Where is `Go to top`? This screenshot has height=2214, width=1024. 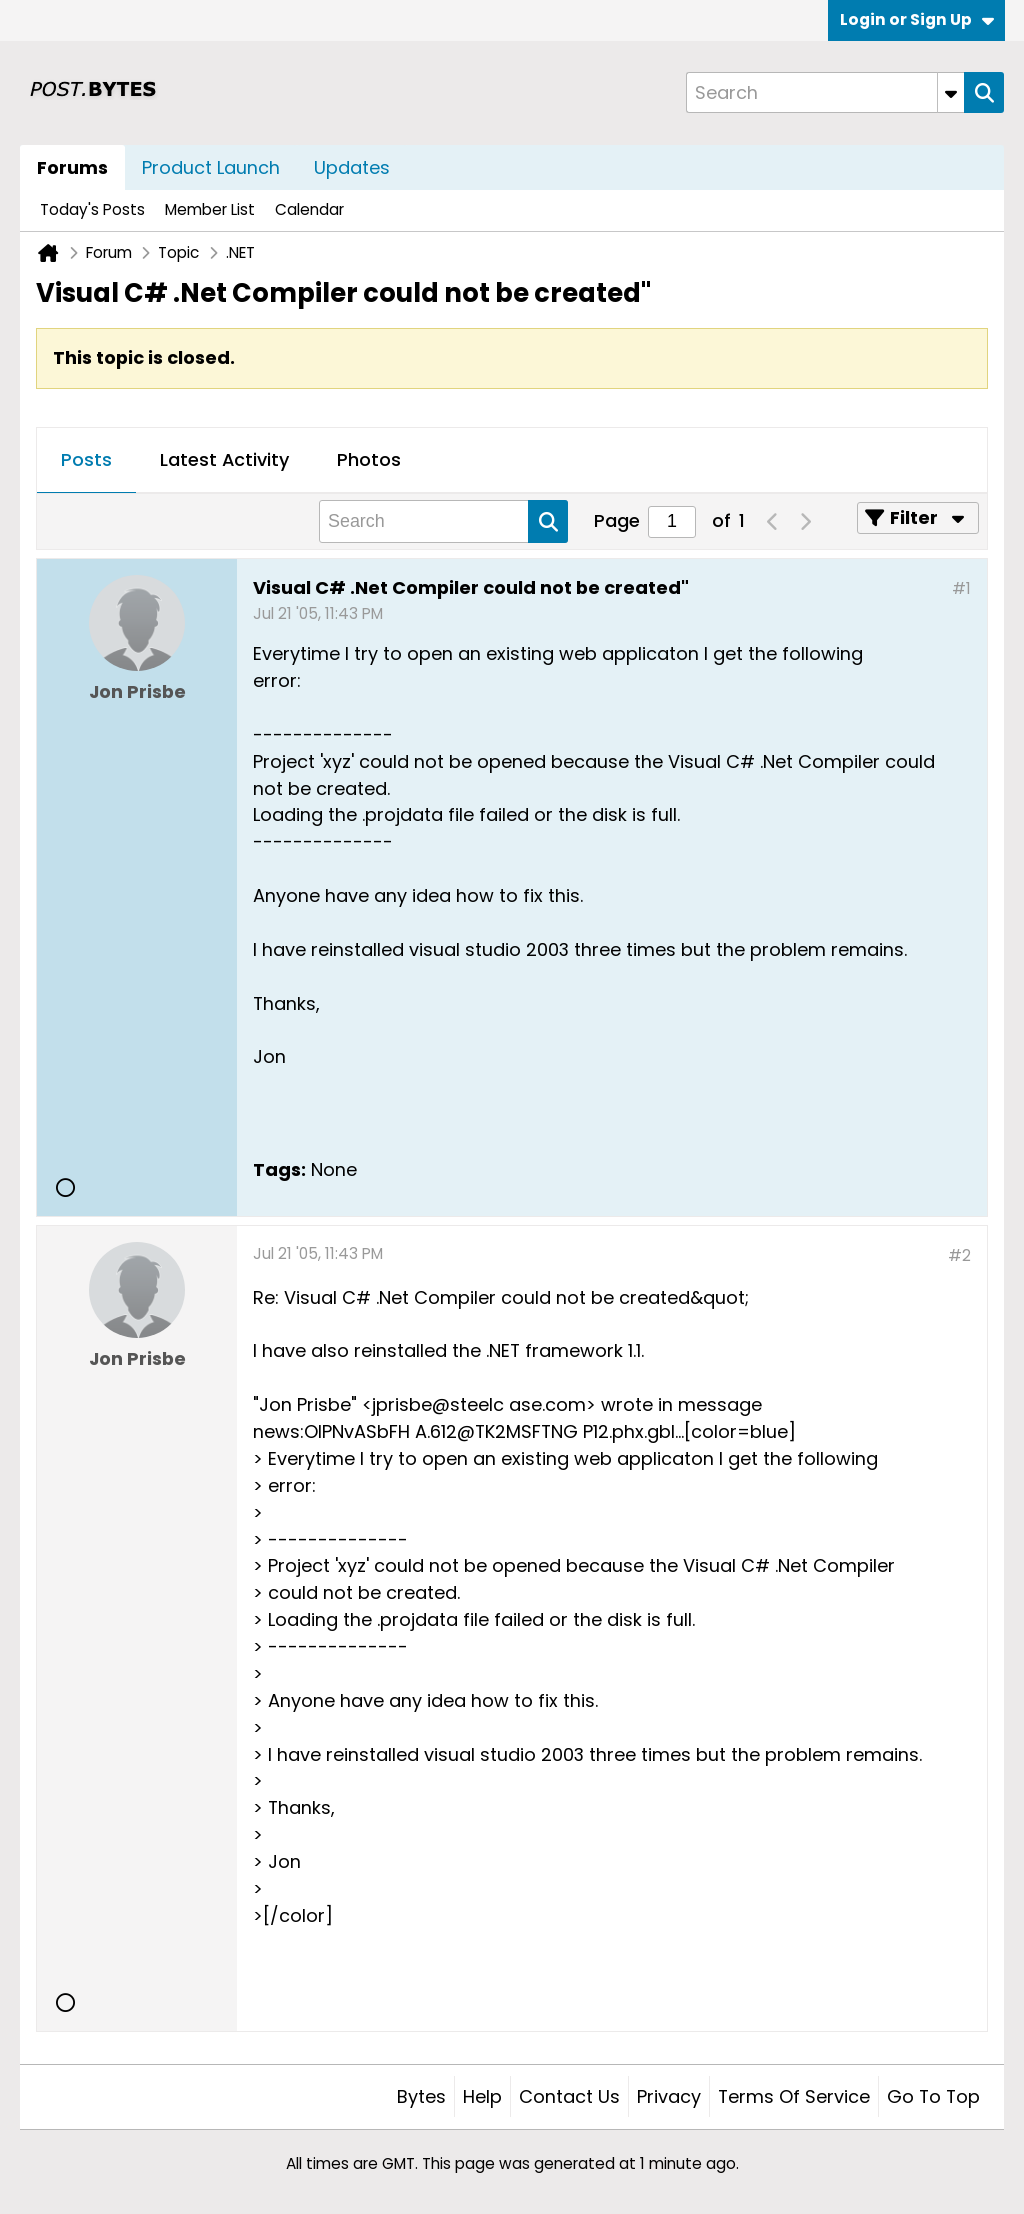 Go to top is located at coordinates (933, 2096).